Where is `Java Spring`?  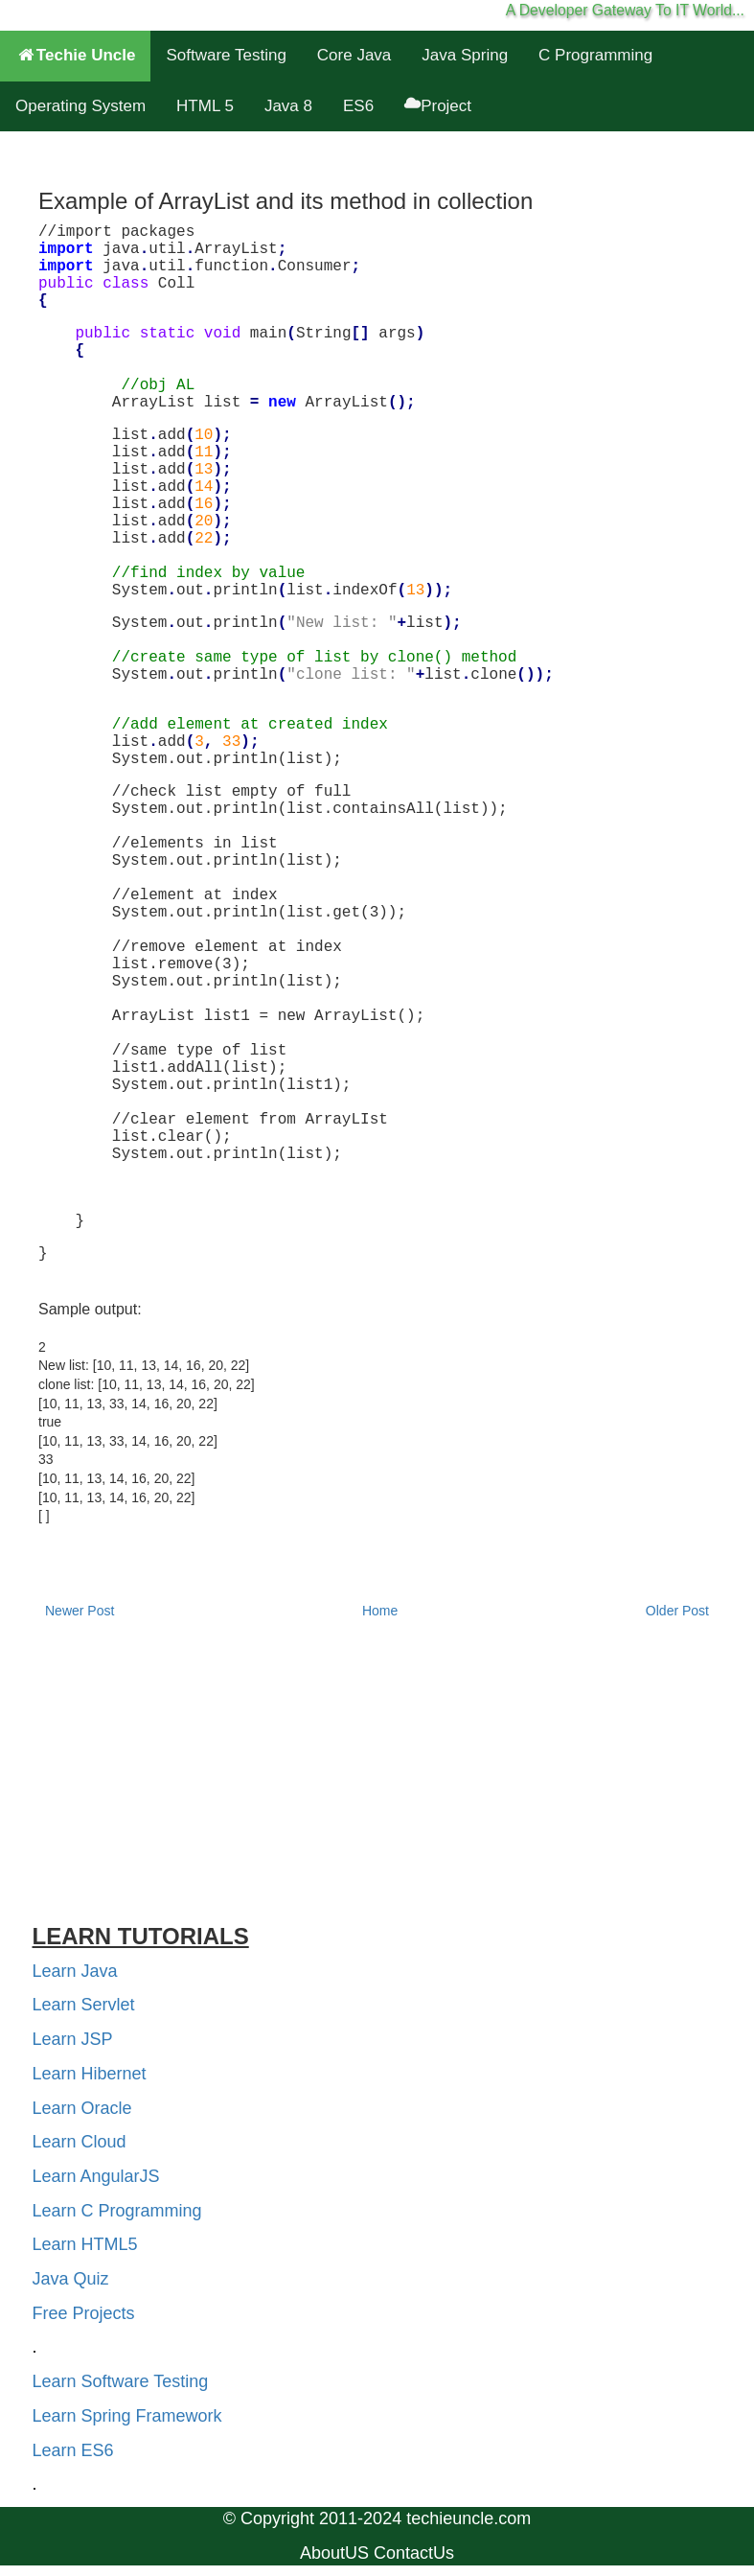
Java Spring is located at coordinates (465, 55).